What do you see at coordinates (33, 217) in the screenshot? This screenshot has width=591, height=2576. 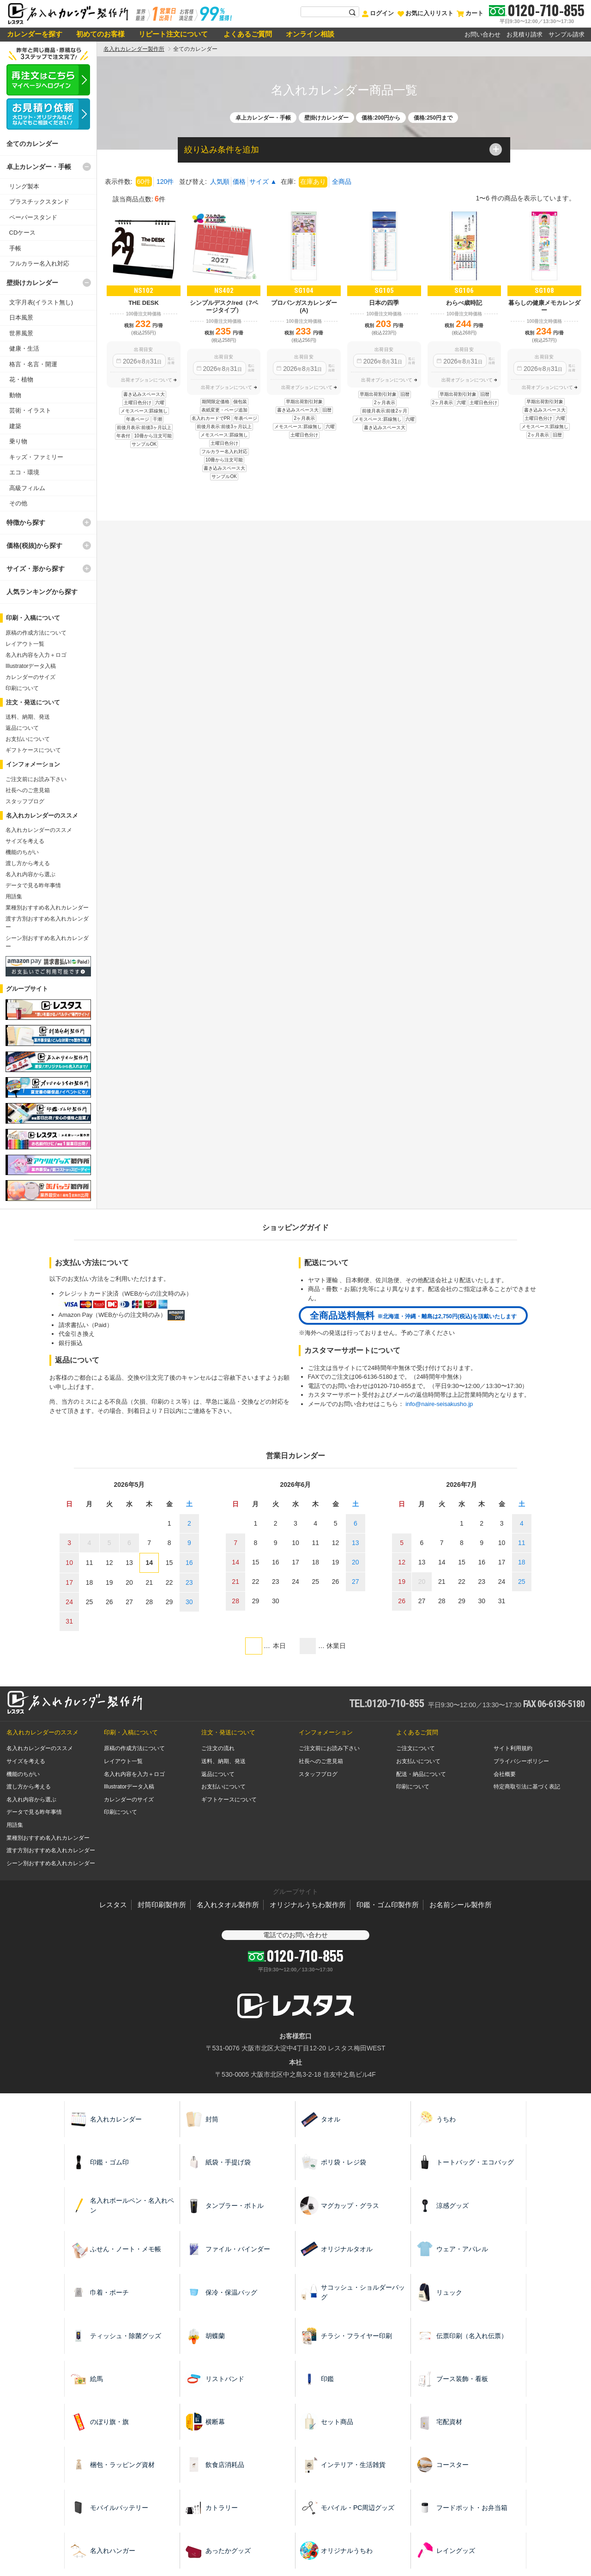 I see `ペーパースタンド` at bounding box center [33, 217].